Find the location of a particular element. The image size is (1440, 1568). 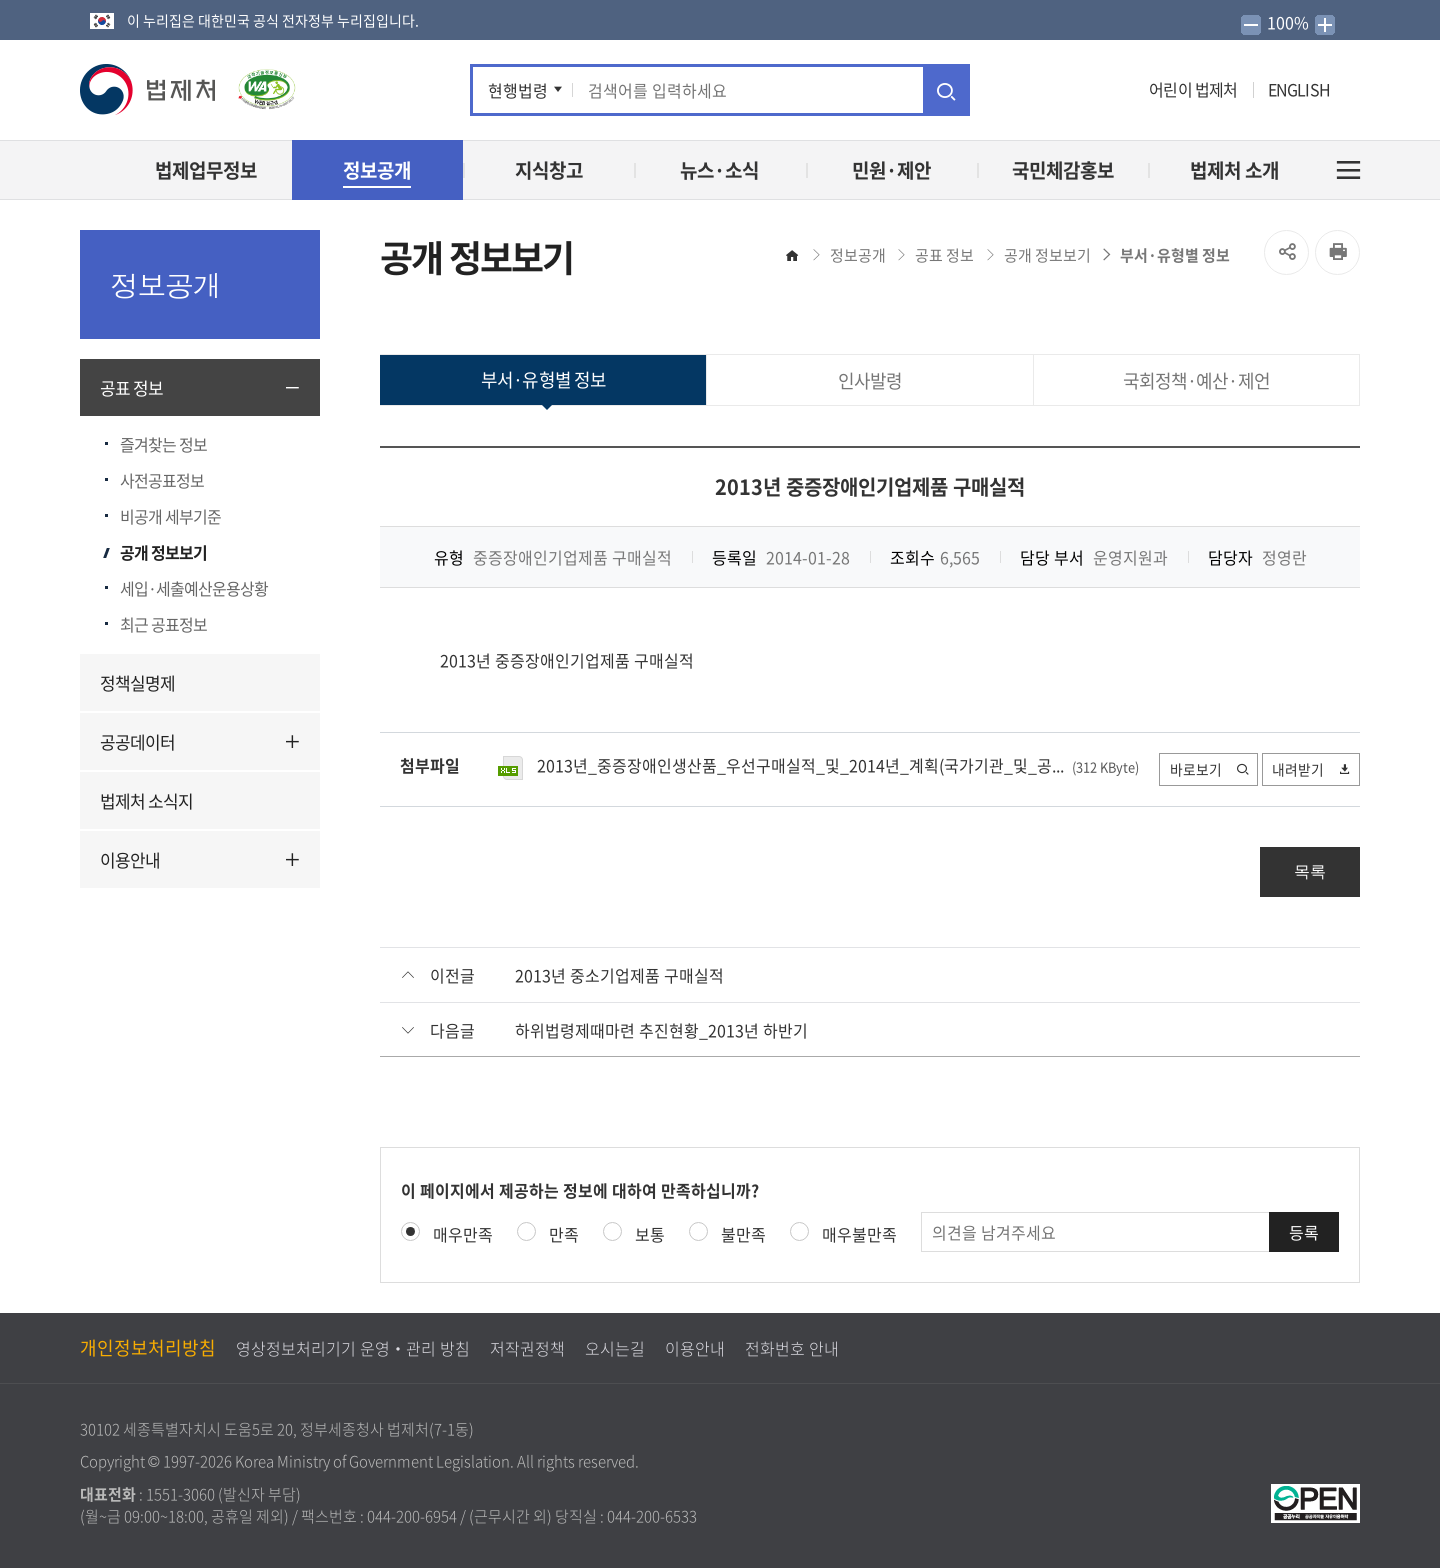

[button] is located at coordinates (149, 89).